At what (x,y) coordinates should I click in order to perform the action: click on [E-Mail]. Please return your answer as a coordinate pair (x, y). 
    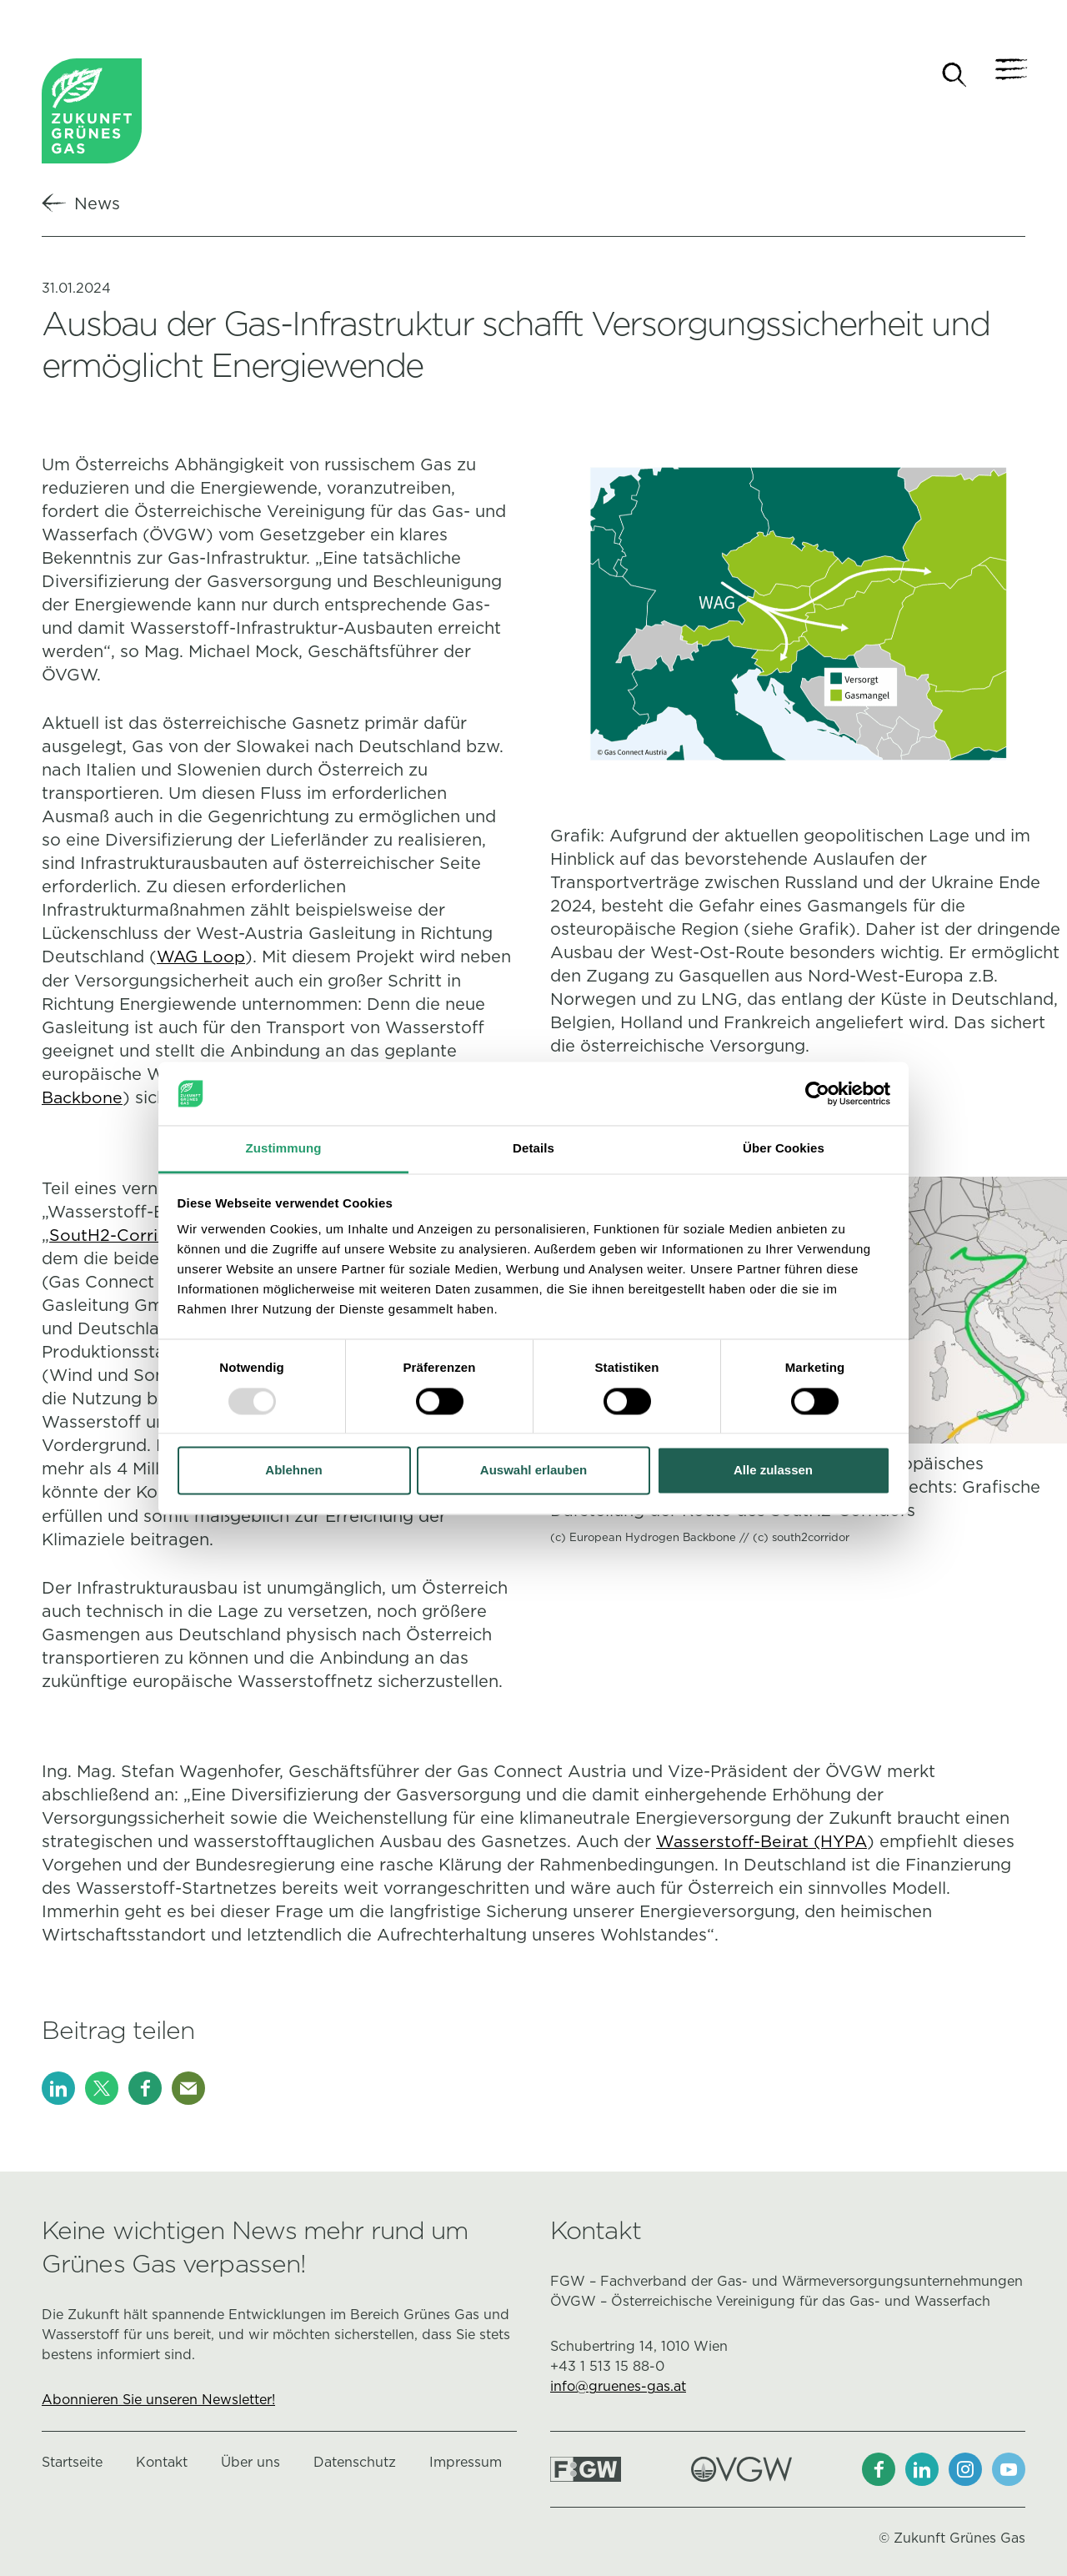
    Looking at the image, I should click on (188, 2087).